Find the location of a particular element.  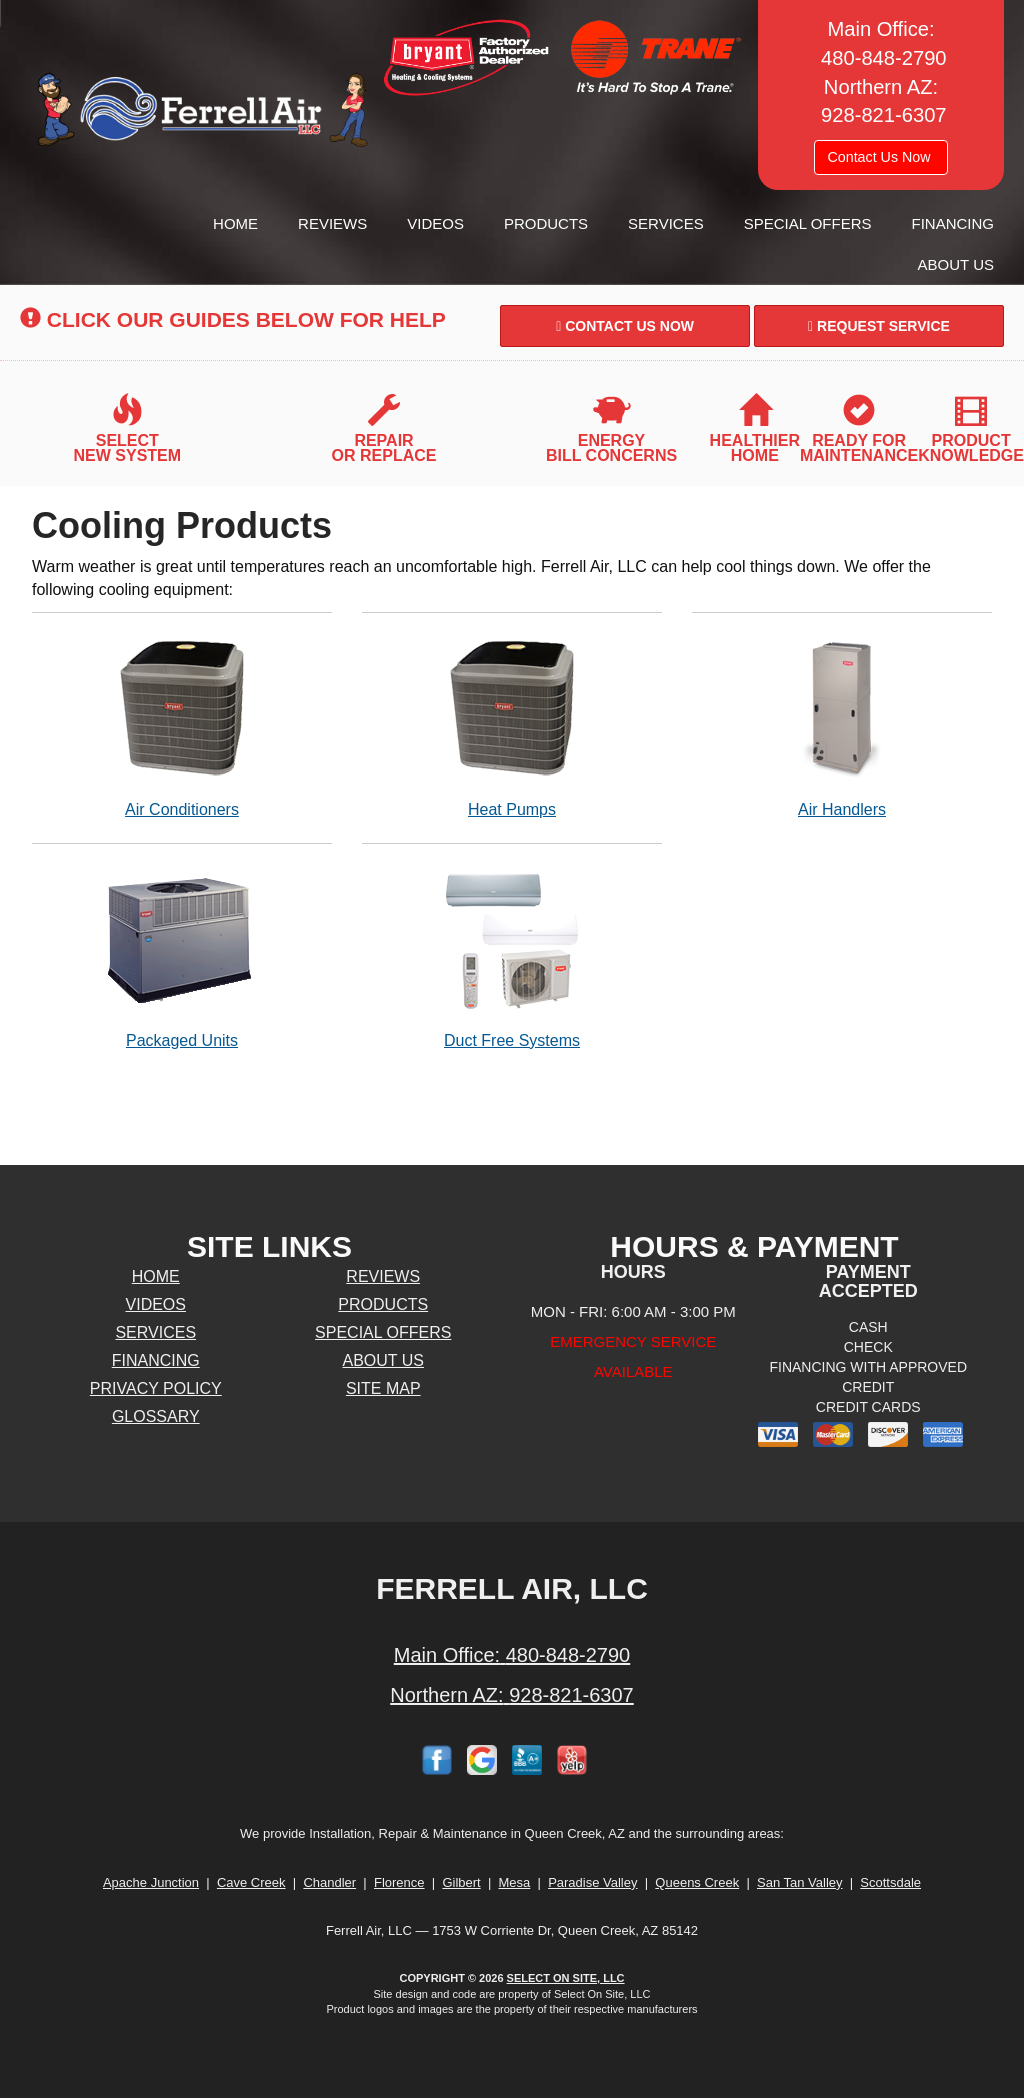

Services is located at coordinates (666, 223).